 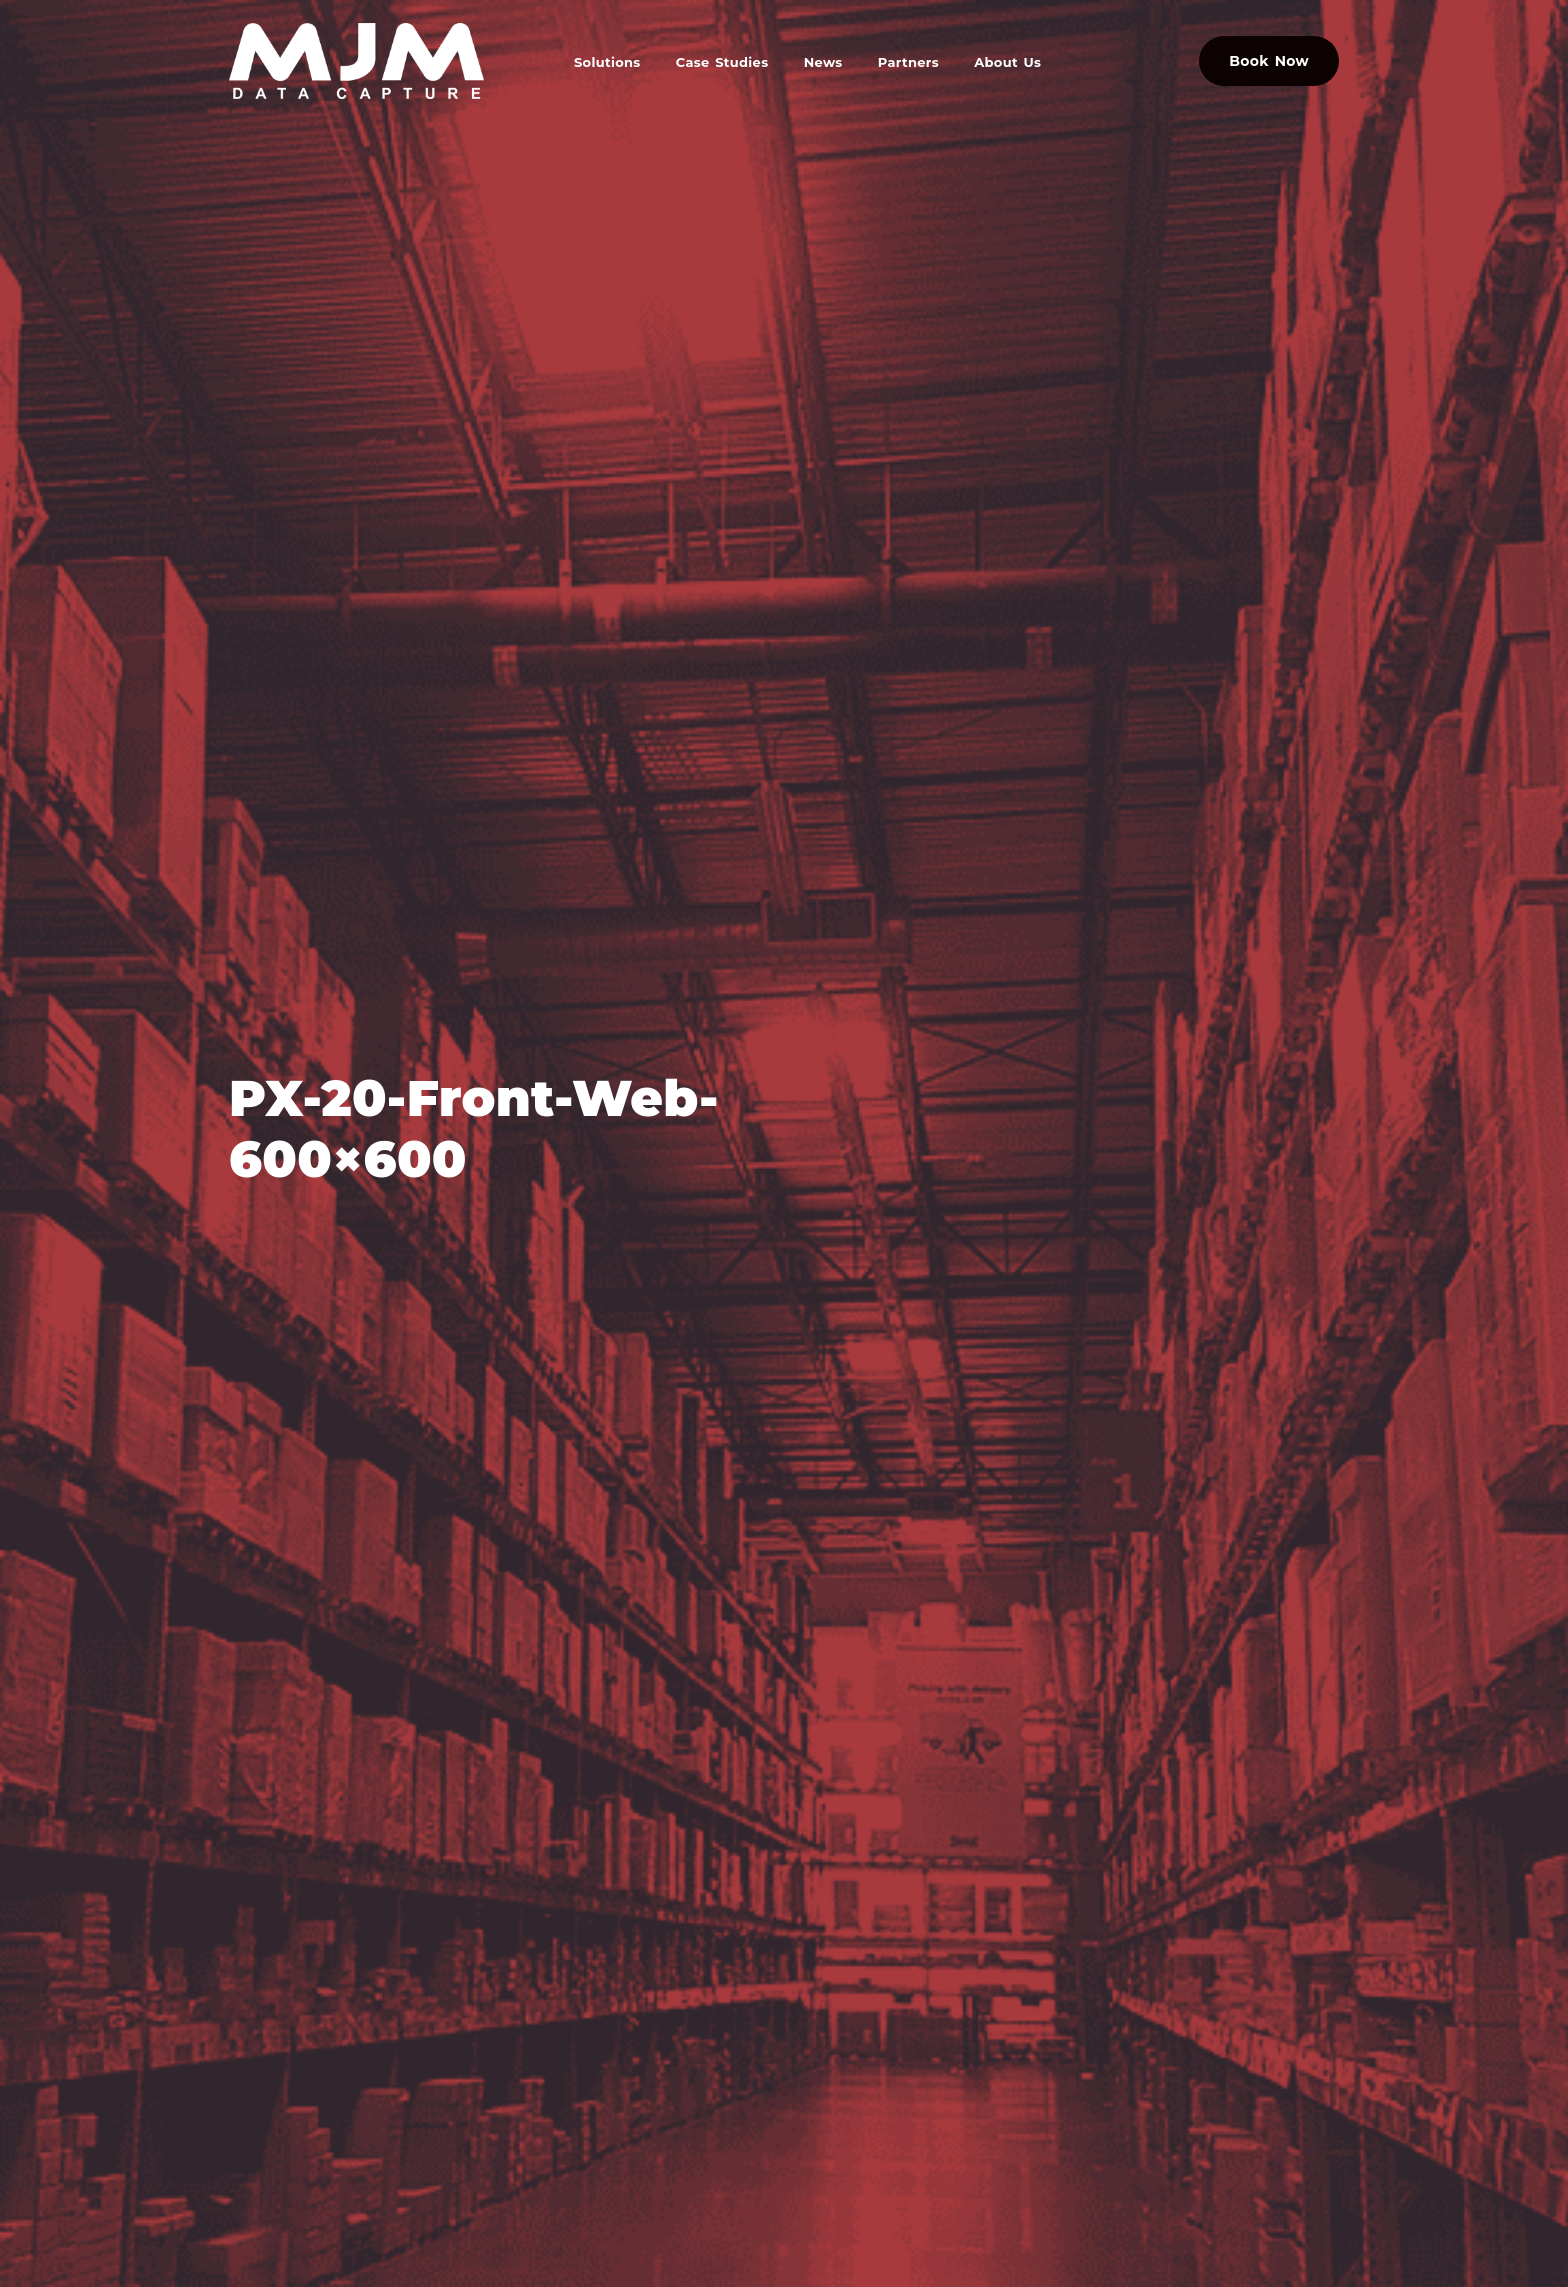 I want to click on Solutions, so click(x=607, y=62).